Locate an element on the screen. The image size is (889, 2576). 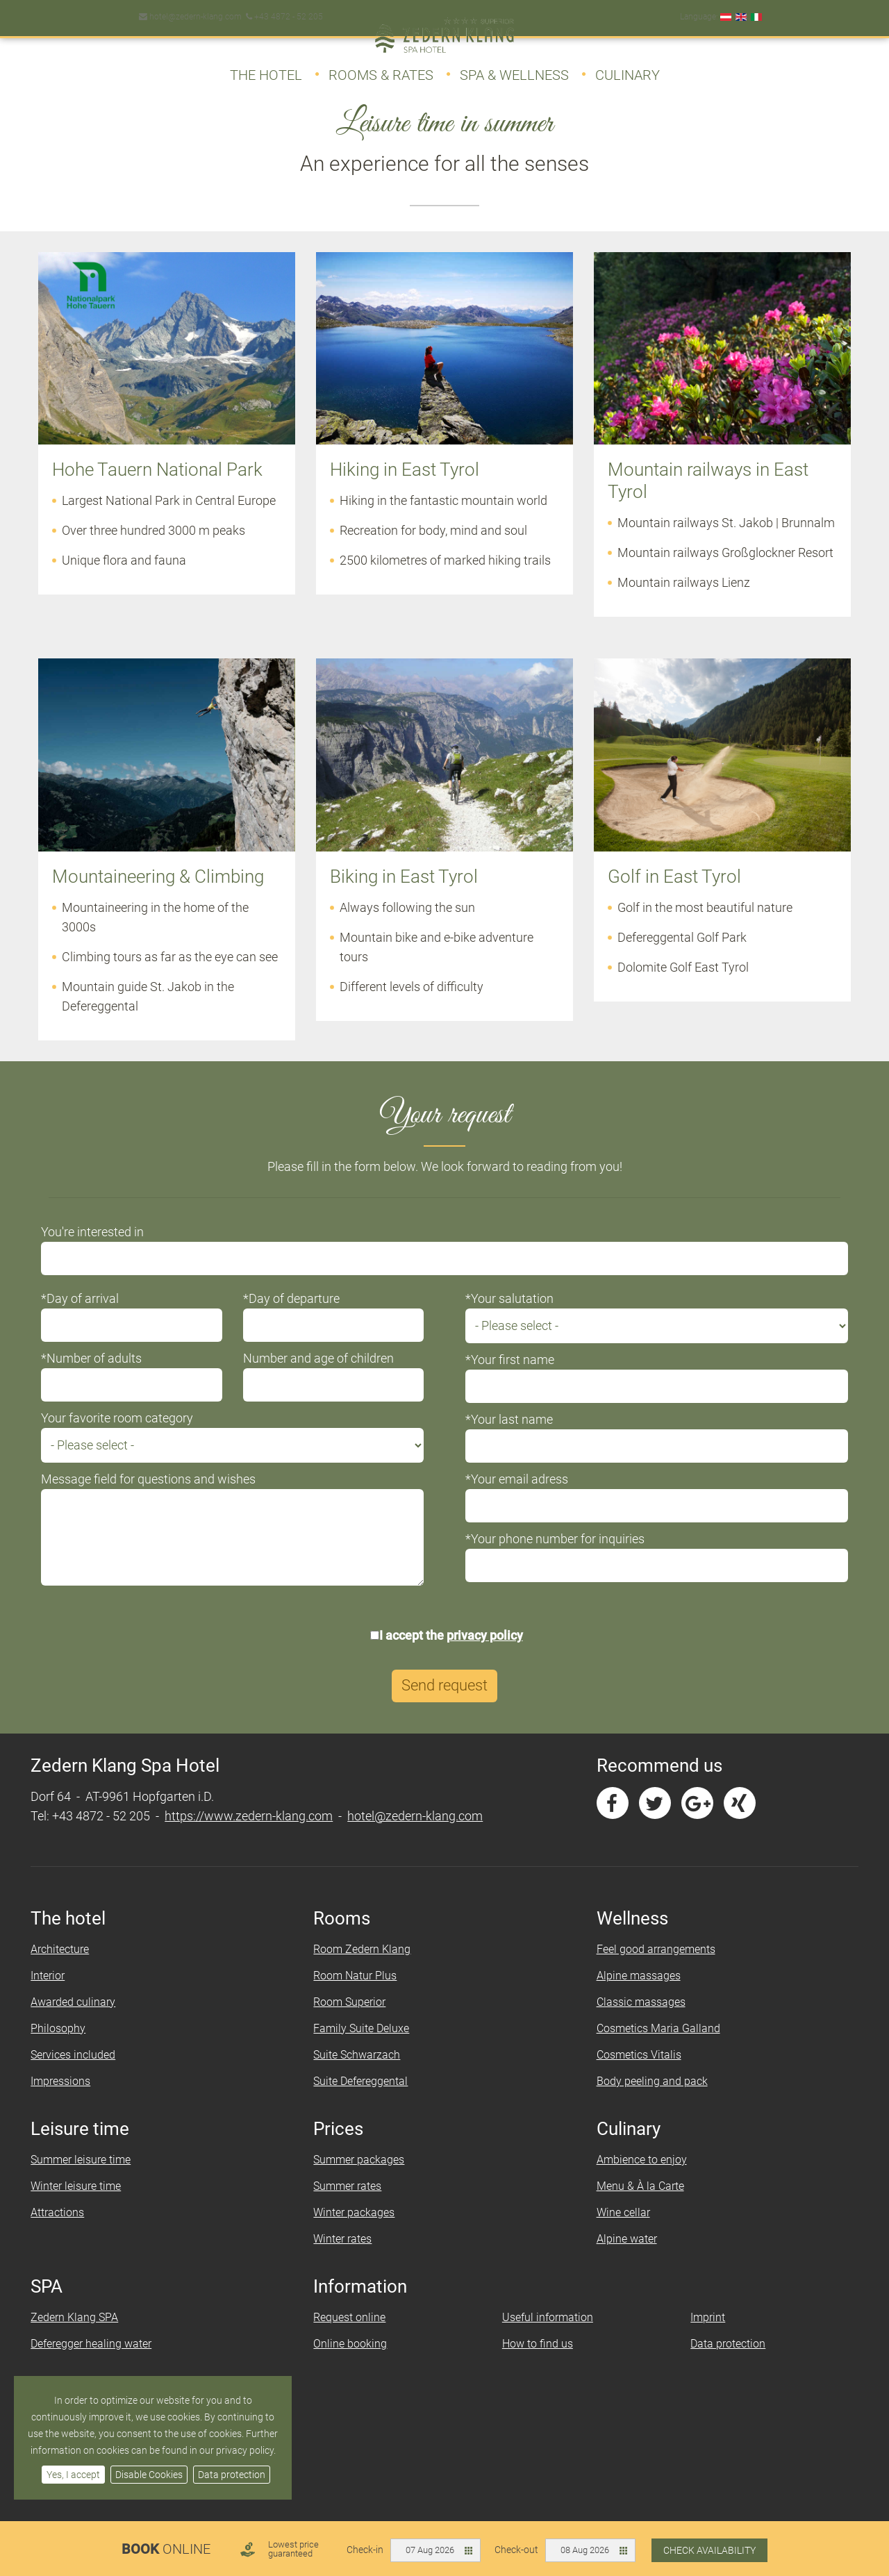
Summer leisure time is located at coordinates (99, 2179).